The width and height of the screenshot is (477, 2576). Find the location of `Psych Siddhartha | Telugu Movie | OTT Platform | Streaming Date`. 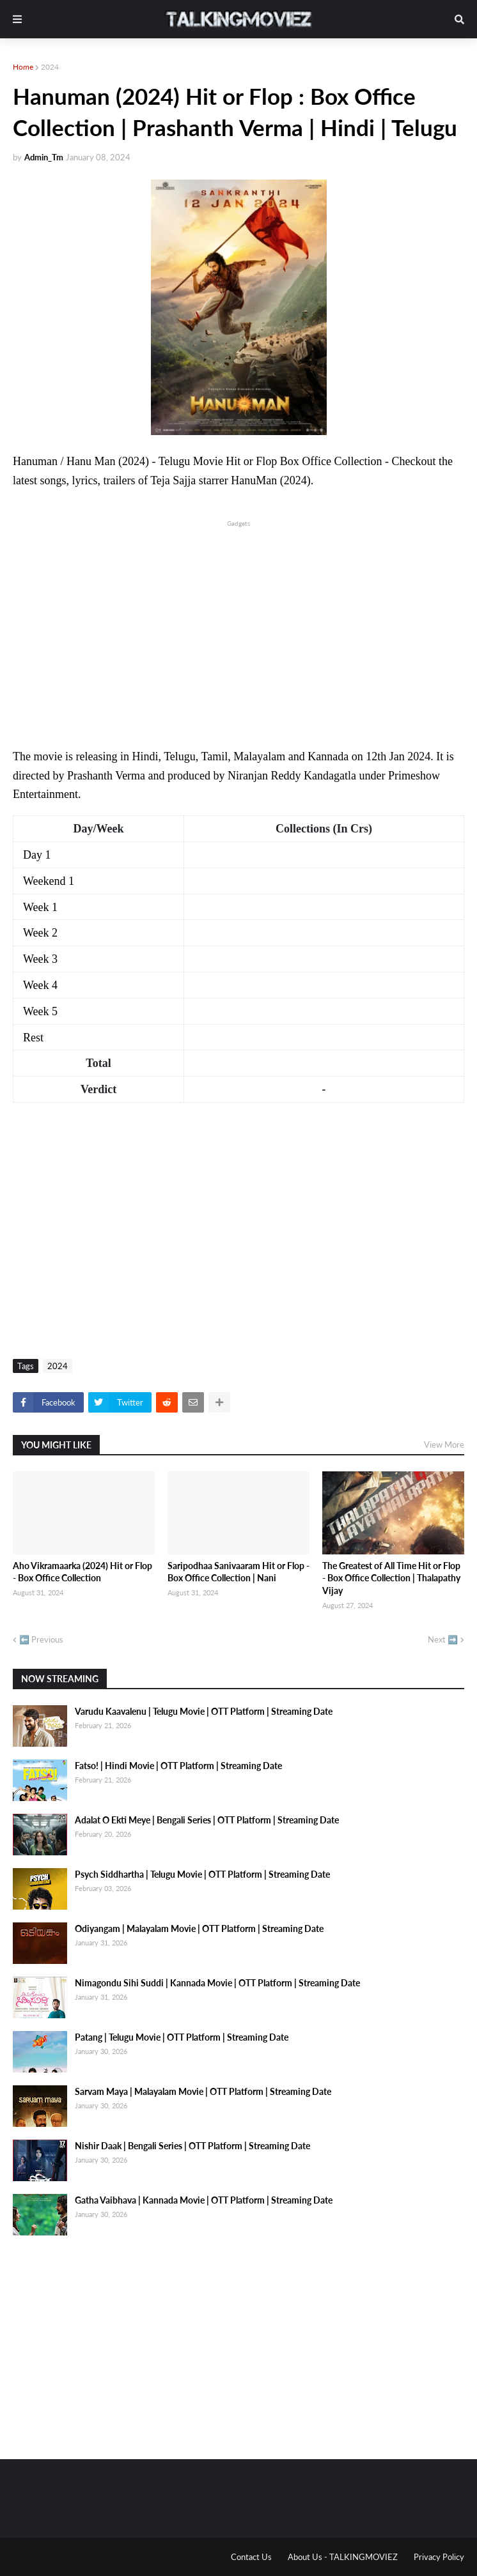

Psych Siddhartha | Telugu Movie | OTT Platform | Streaming Date is located at coordinates (202, 1874).